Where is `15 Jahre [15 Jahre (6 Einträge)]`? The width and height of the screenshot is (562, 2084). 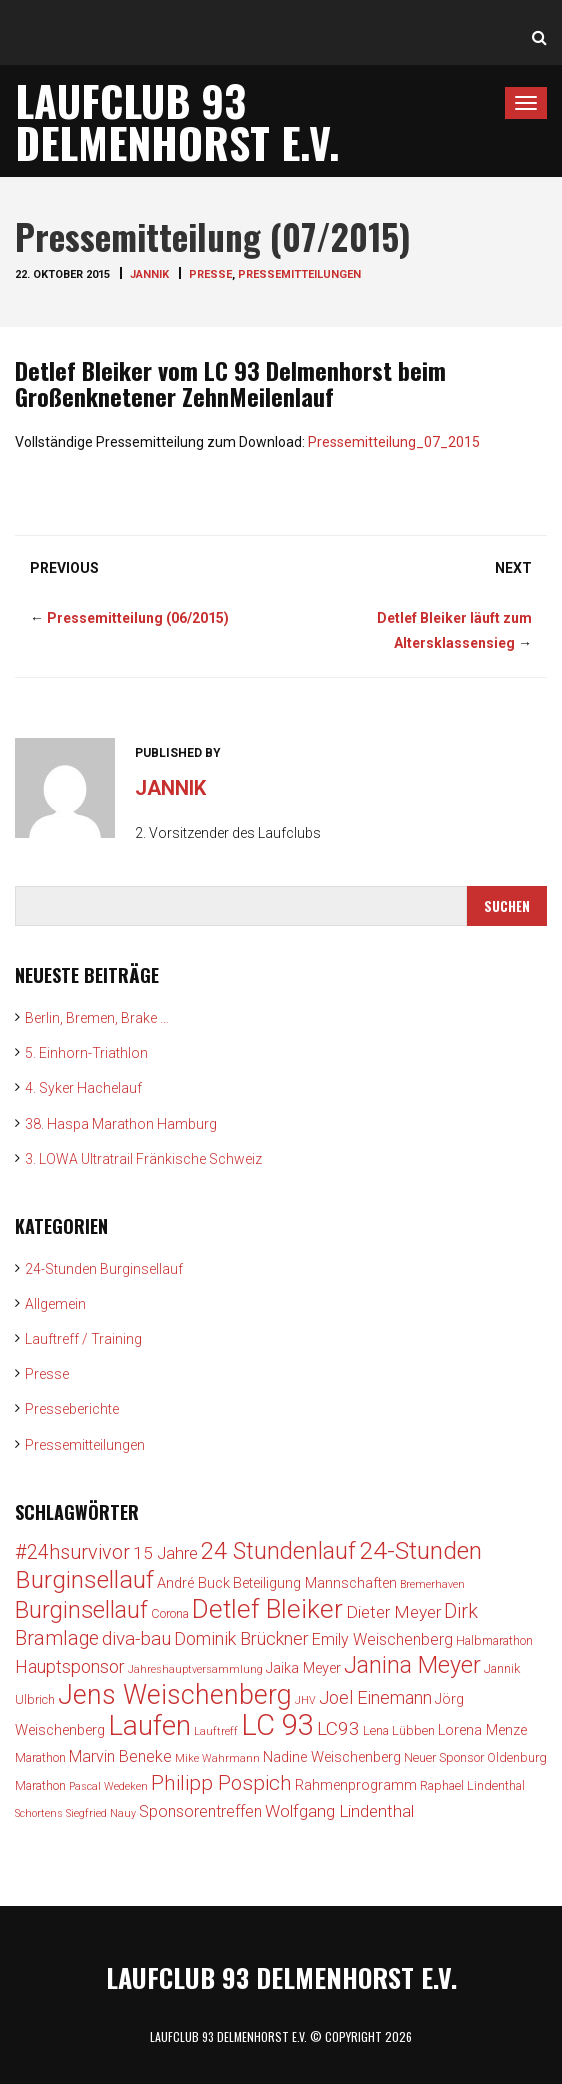 15 Jahre [15 Jahre (6 Einträge)] is located at coordinates (165, 1553).